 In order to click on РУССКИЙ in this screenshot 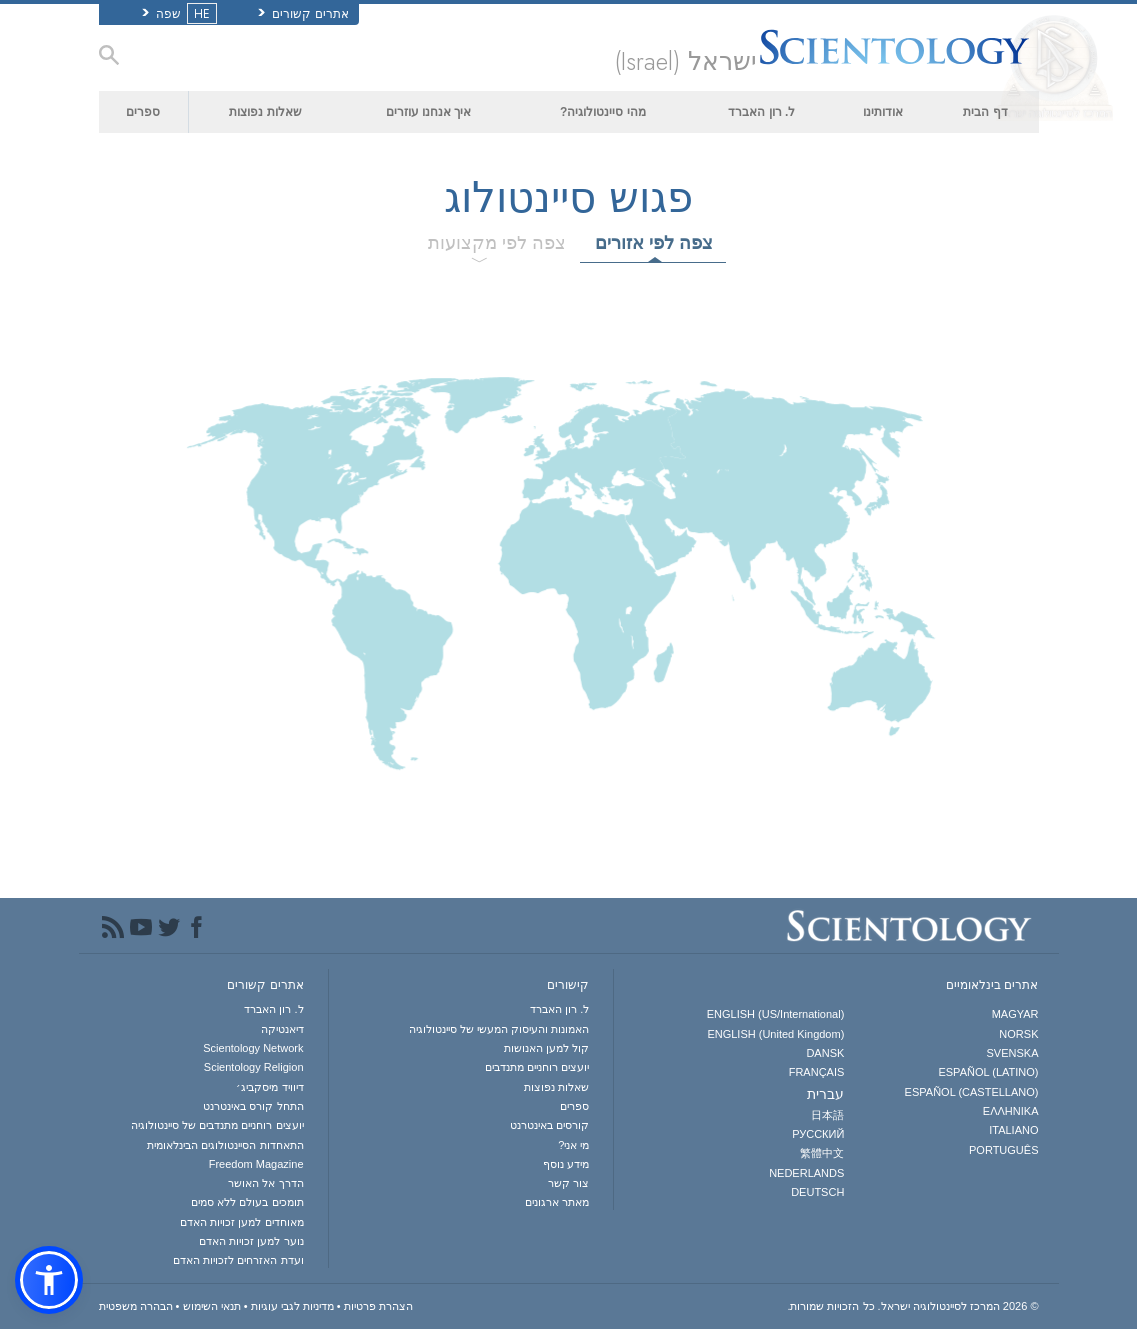, I will do `click(818, 1134)`.